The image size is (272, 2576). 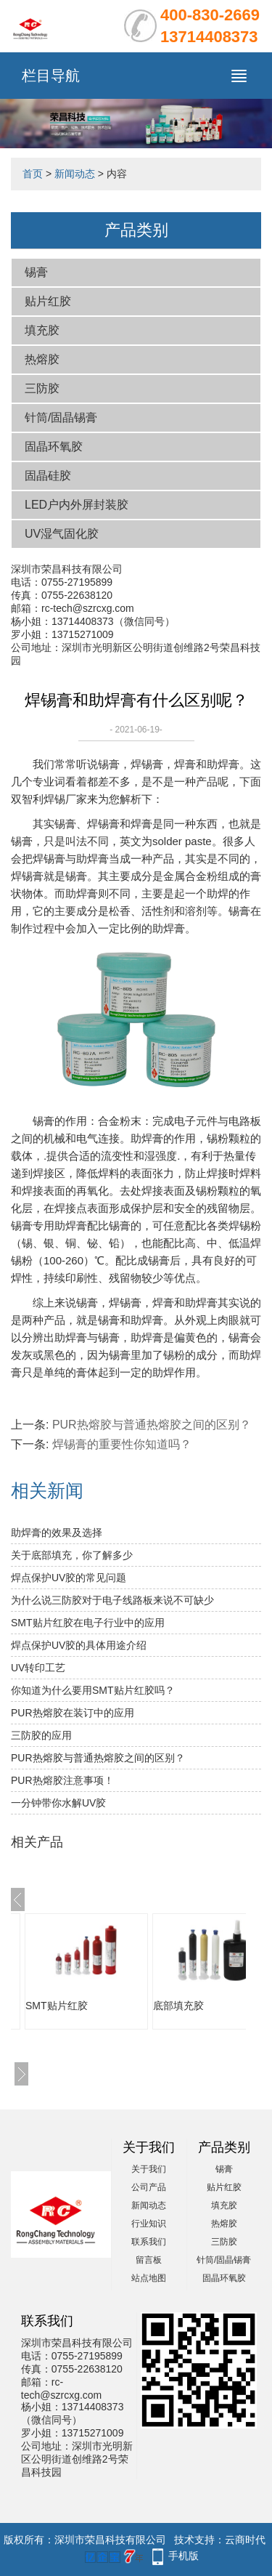 What do you see at coordinates (93, 1690) in the screenshot?
I see `你知道为什么要用SMT贴片红胶吗？` at bounding box center [93, 1690].